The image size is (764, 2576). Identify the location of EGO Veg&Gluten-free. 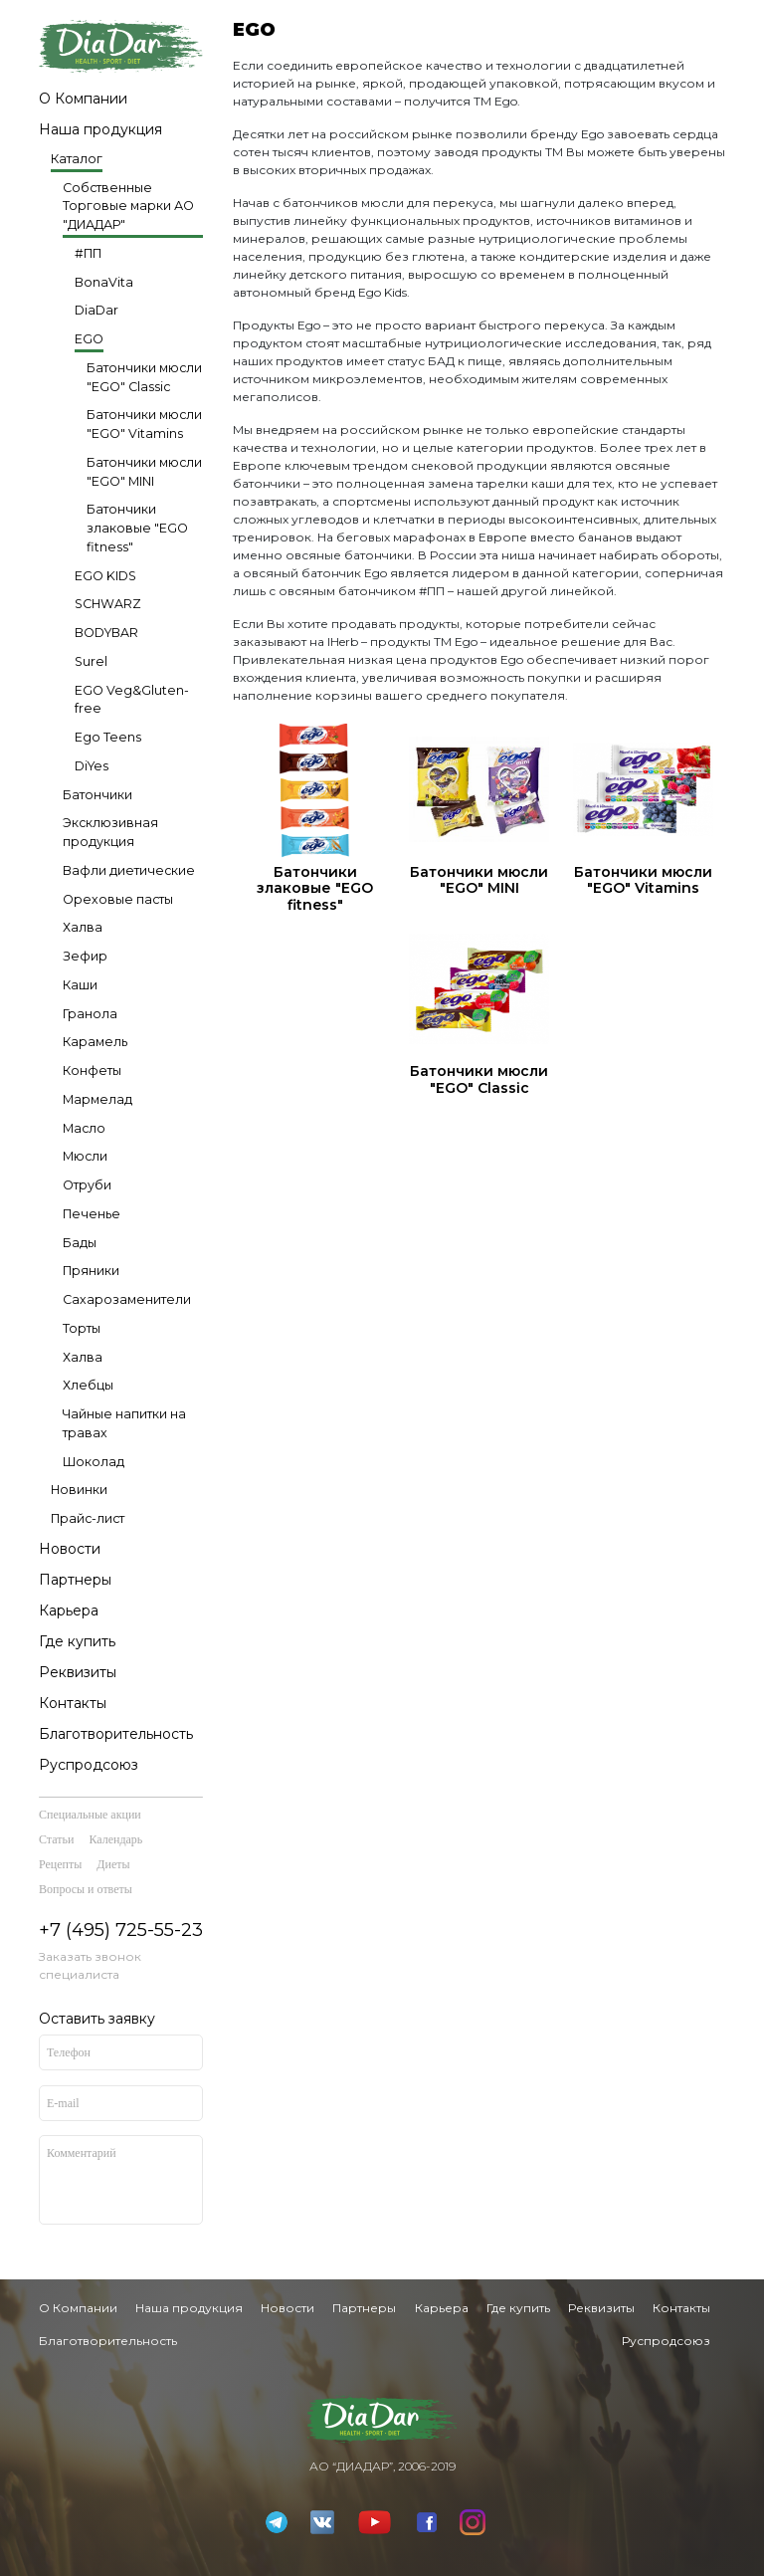
(132, 700).